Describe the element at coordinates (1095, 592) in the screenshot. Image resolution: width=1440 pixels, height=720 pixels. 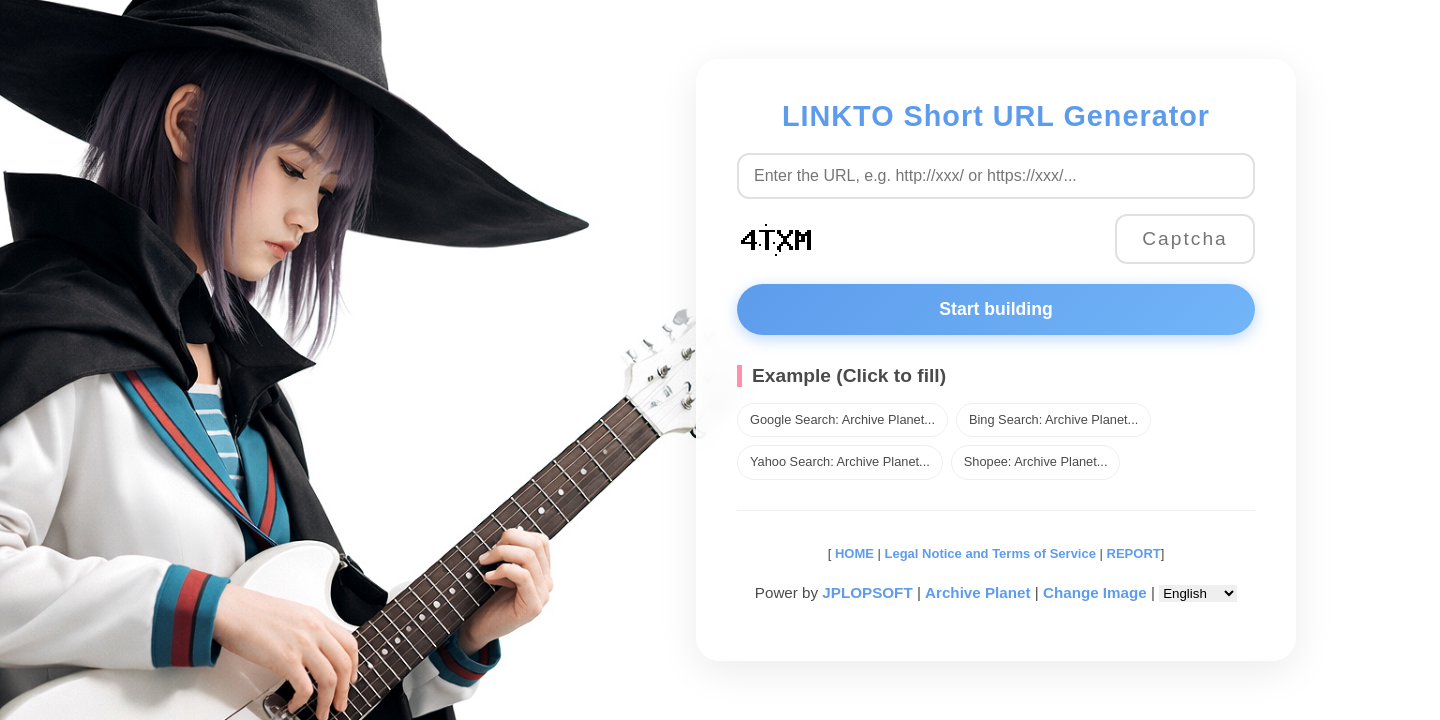
I see `Change Image` at that location.